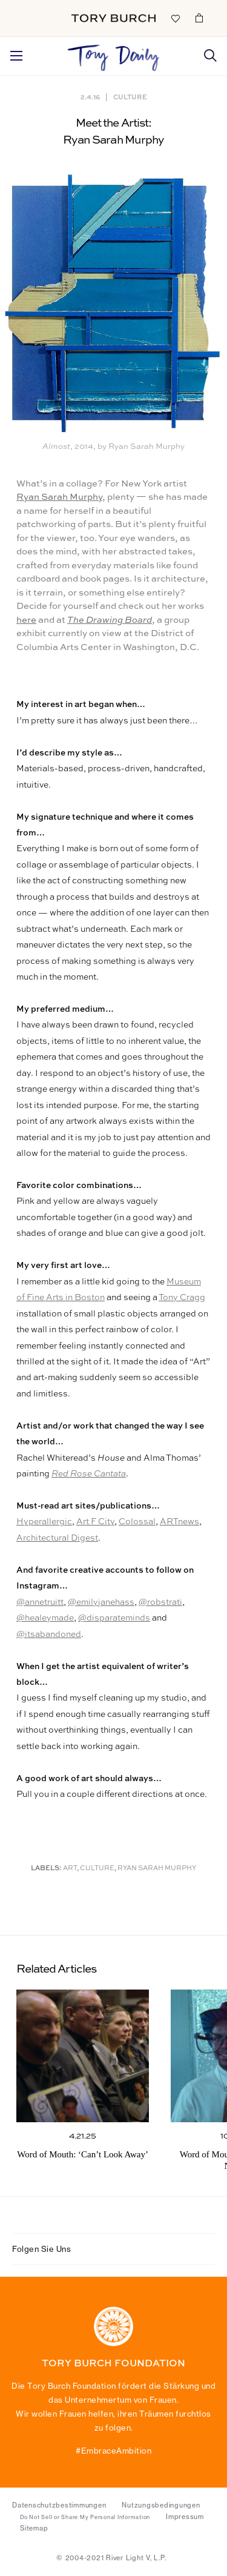  What do you see at coordinates (46, 1868) in the screenshot?
I see `Labels:` at bounding box center [46, 1868].